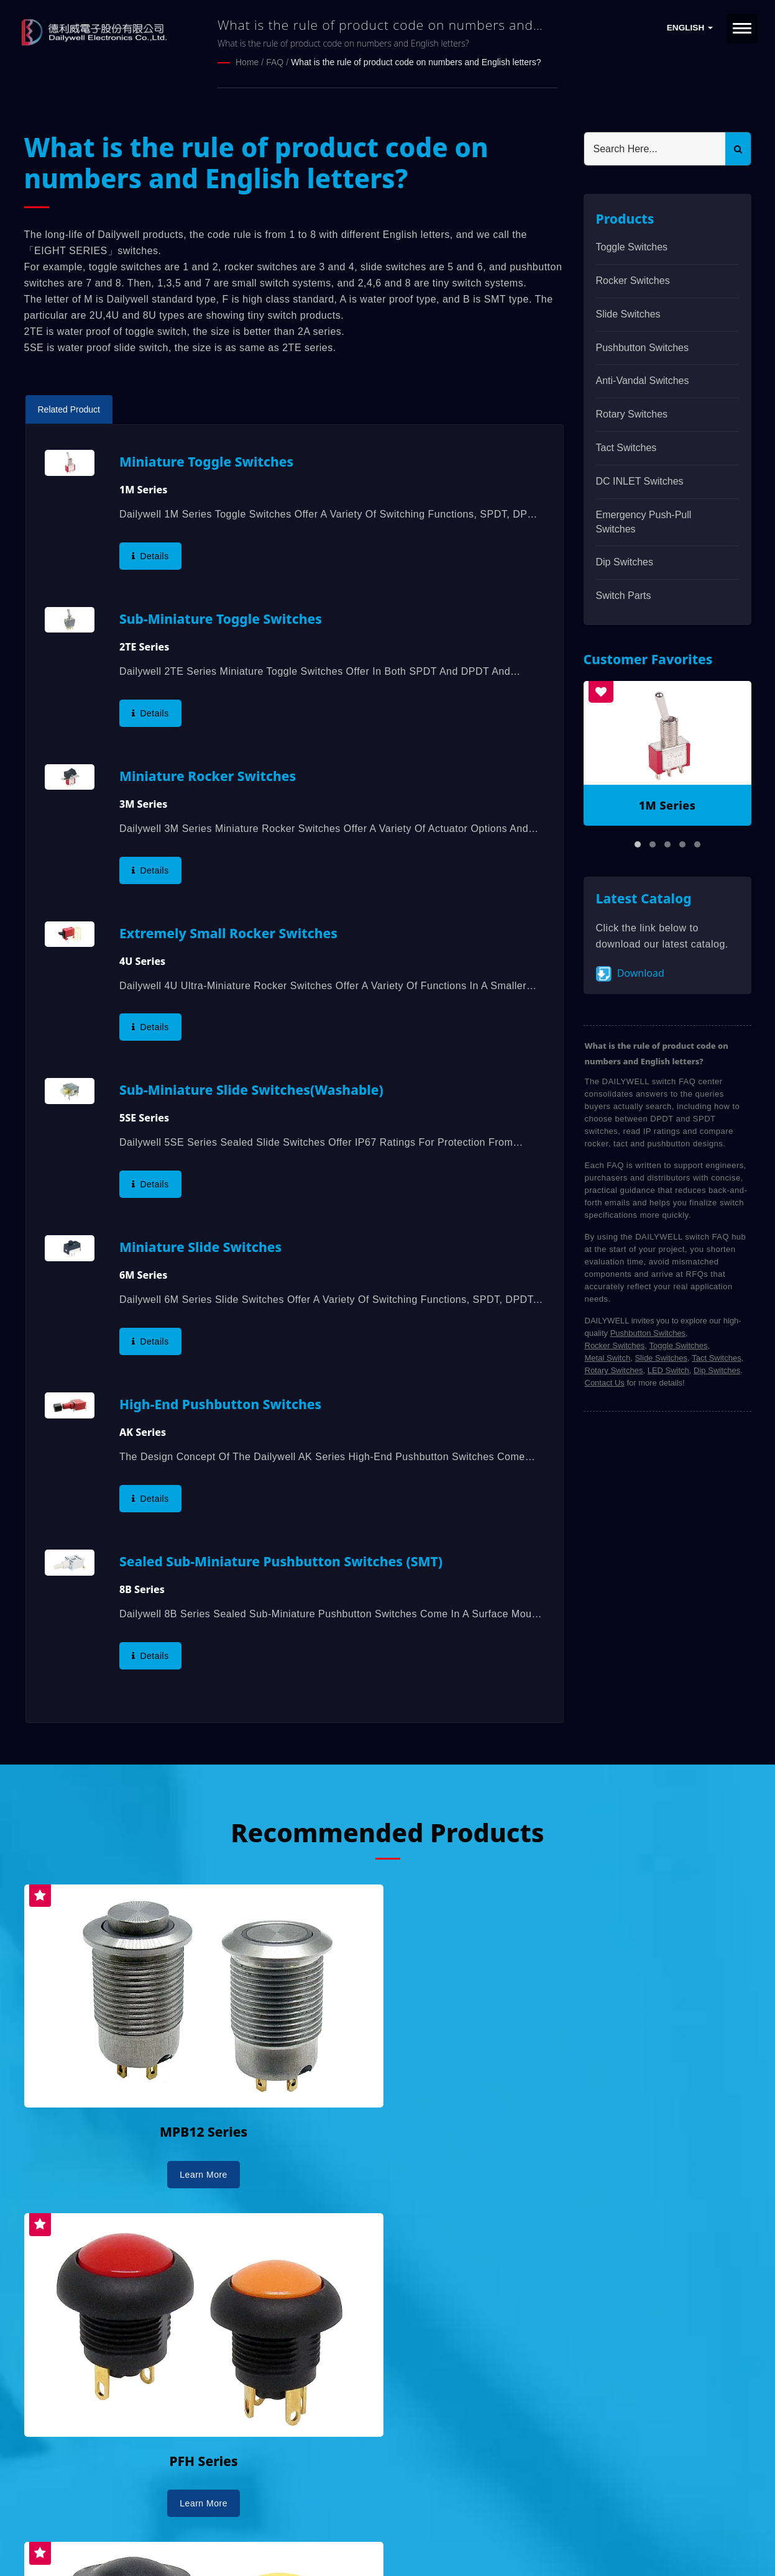 This screenshot has height=2576, width=775. What do you see at coordinates (668, 1369) in the screenshot?
I see `LED Switch` at bounding box center [668, 1369].